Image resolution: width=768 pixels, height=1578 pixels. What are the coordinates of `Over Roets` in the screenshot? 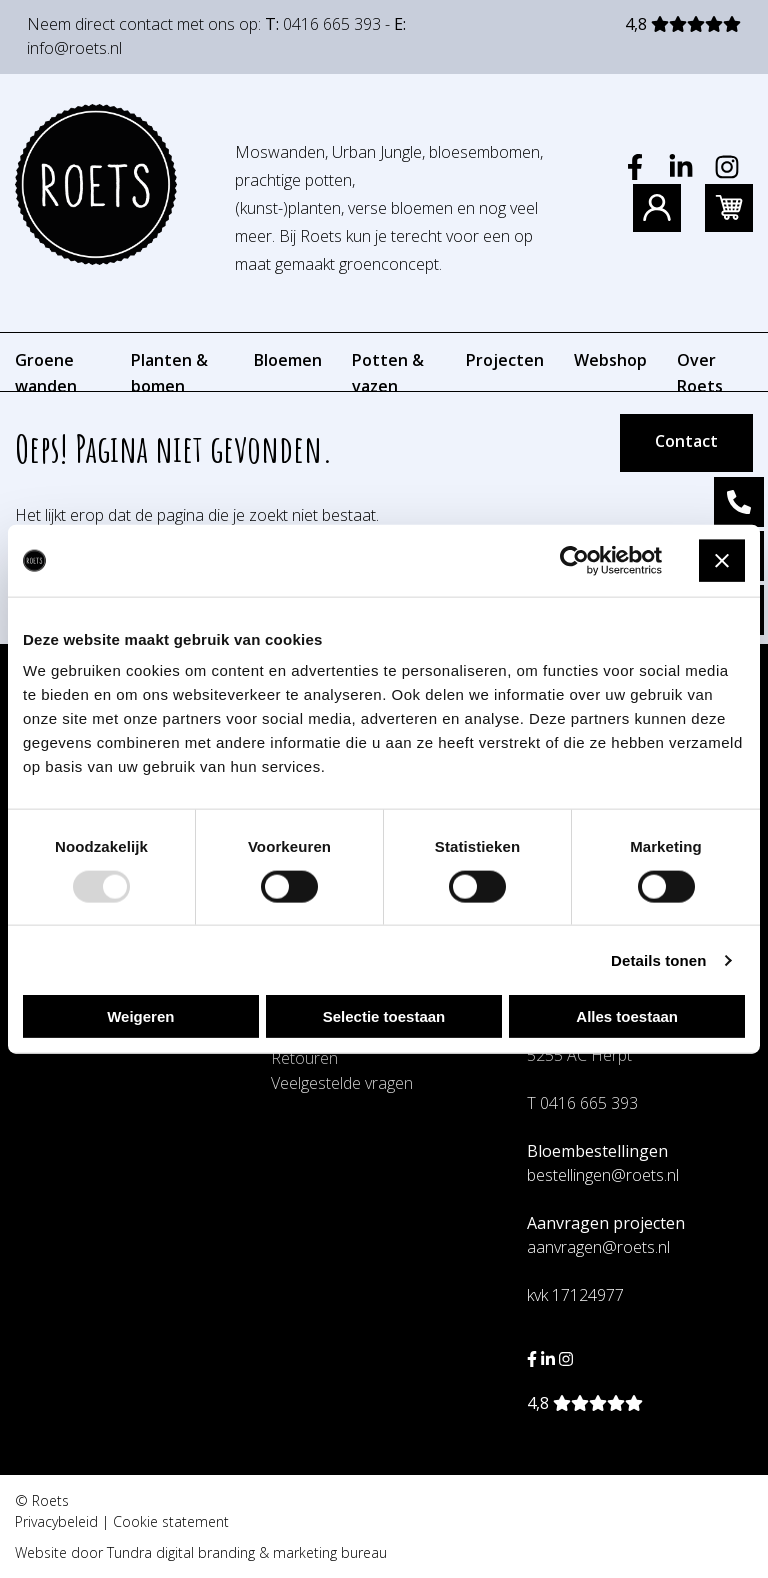 It's located at (700, 373).